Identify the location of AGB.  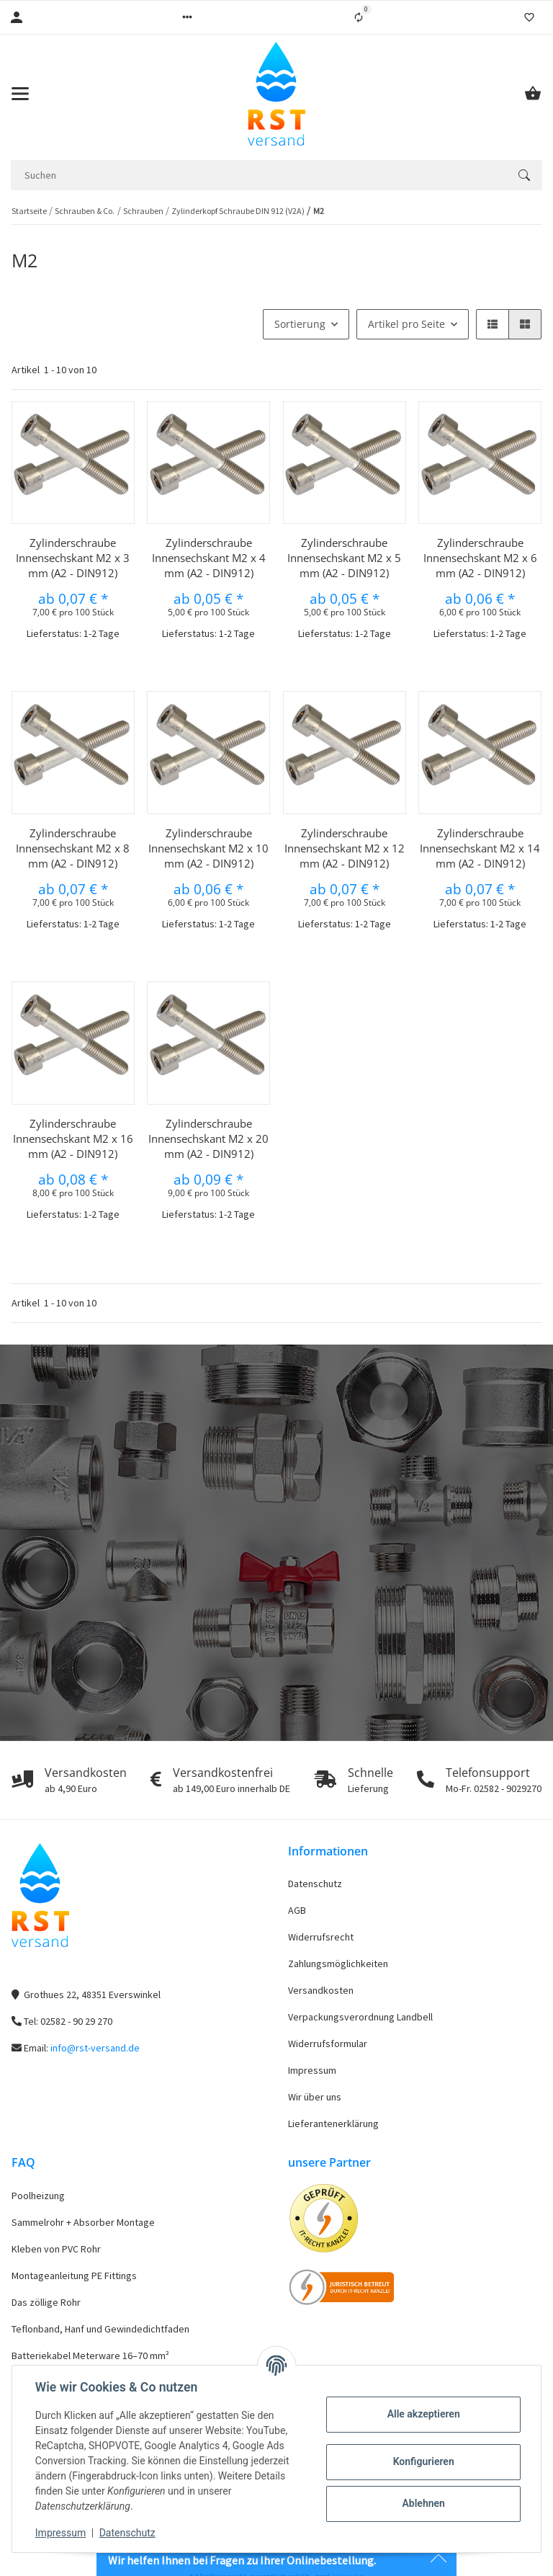
(297, 1910).